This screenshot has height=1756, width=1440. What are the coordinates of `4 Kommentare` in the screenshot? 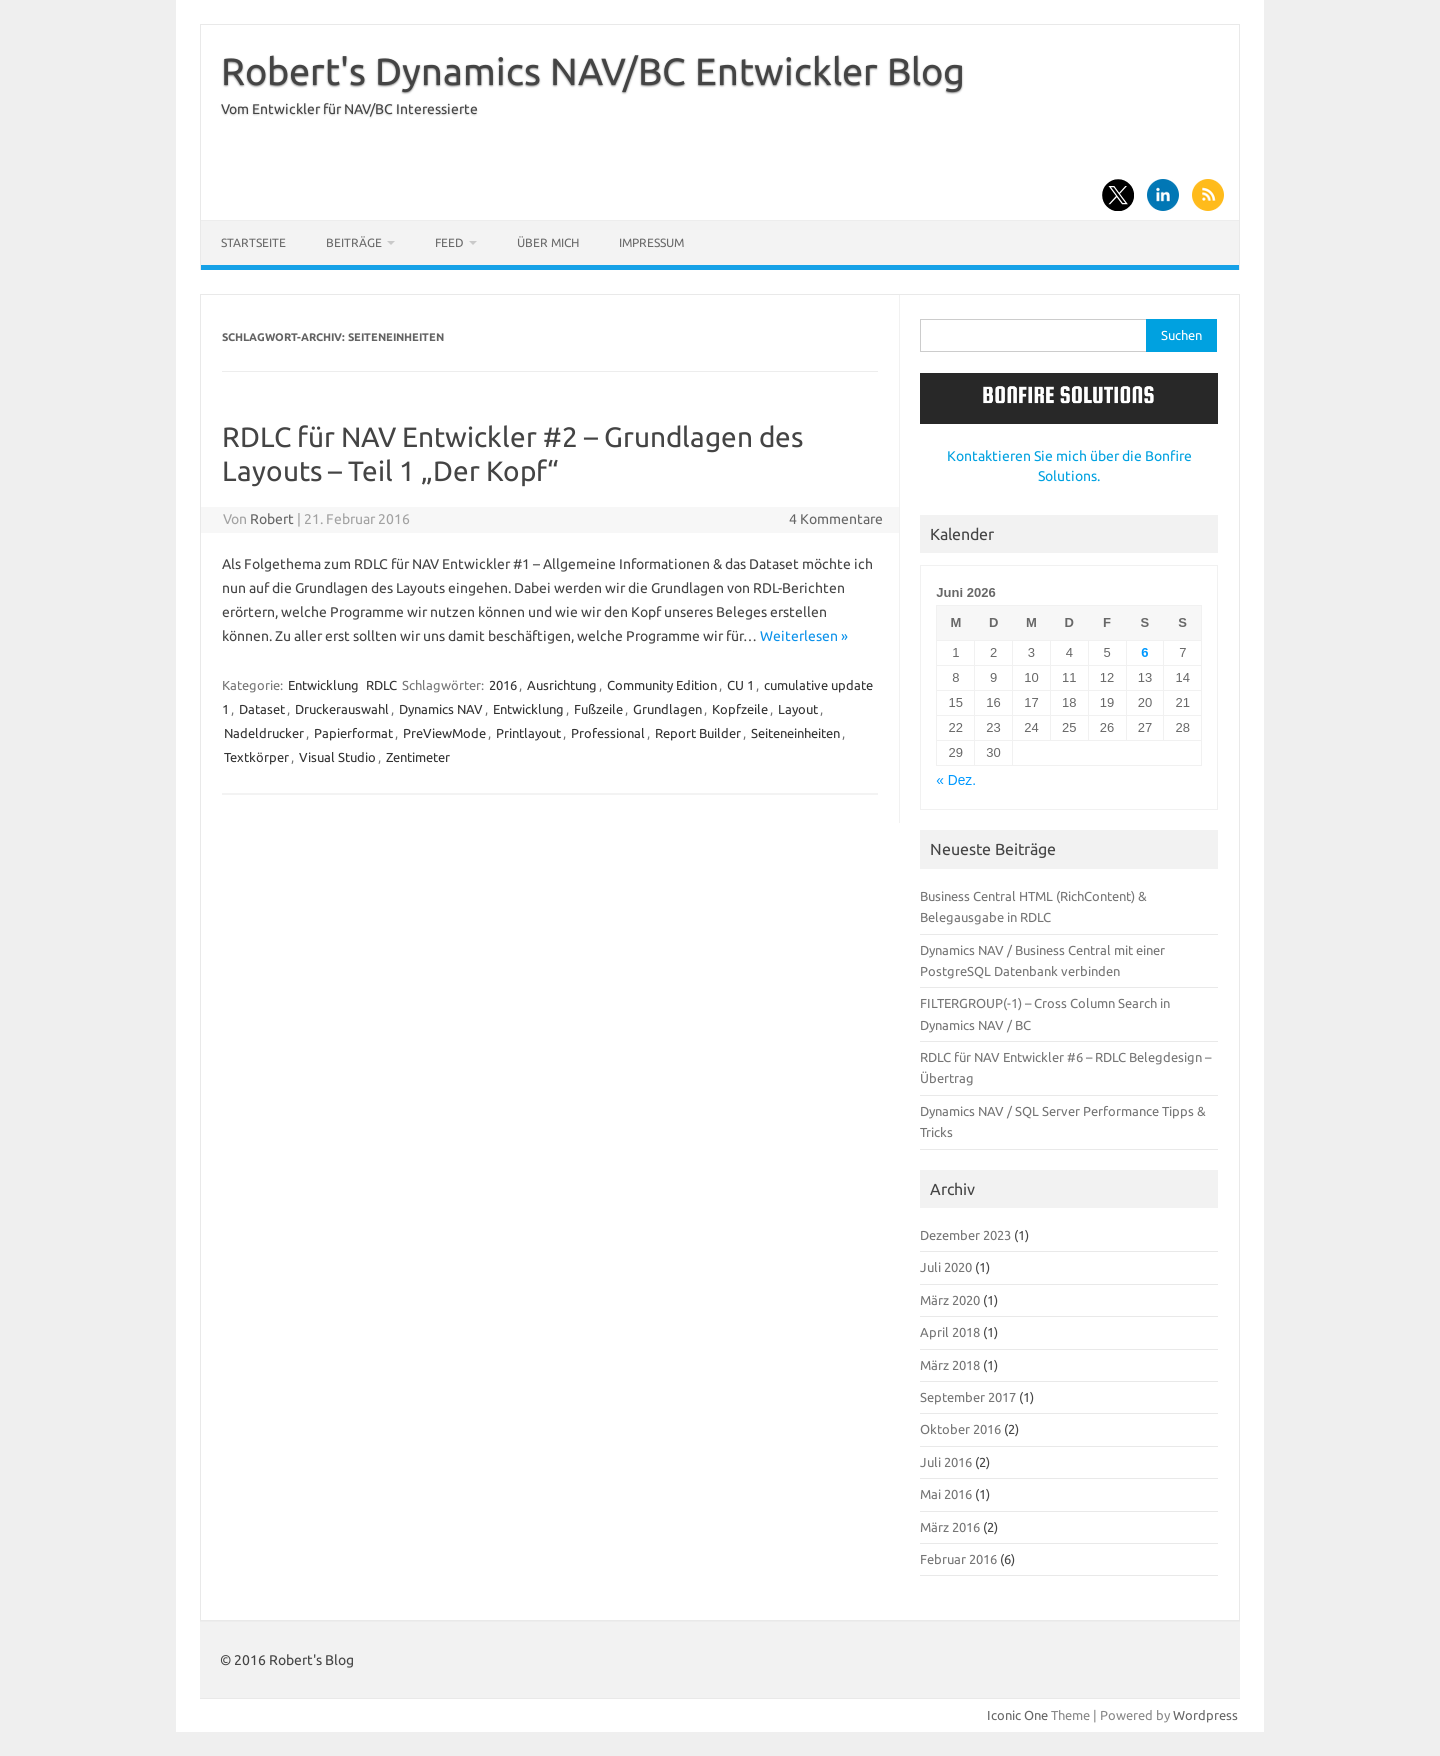 It's located at (836, 519).